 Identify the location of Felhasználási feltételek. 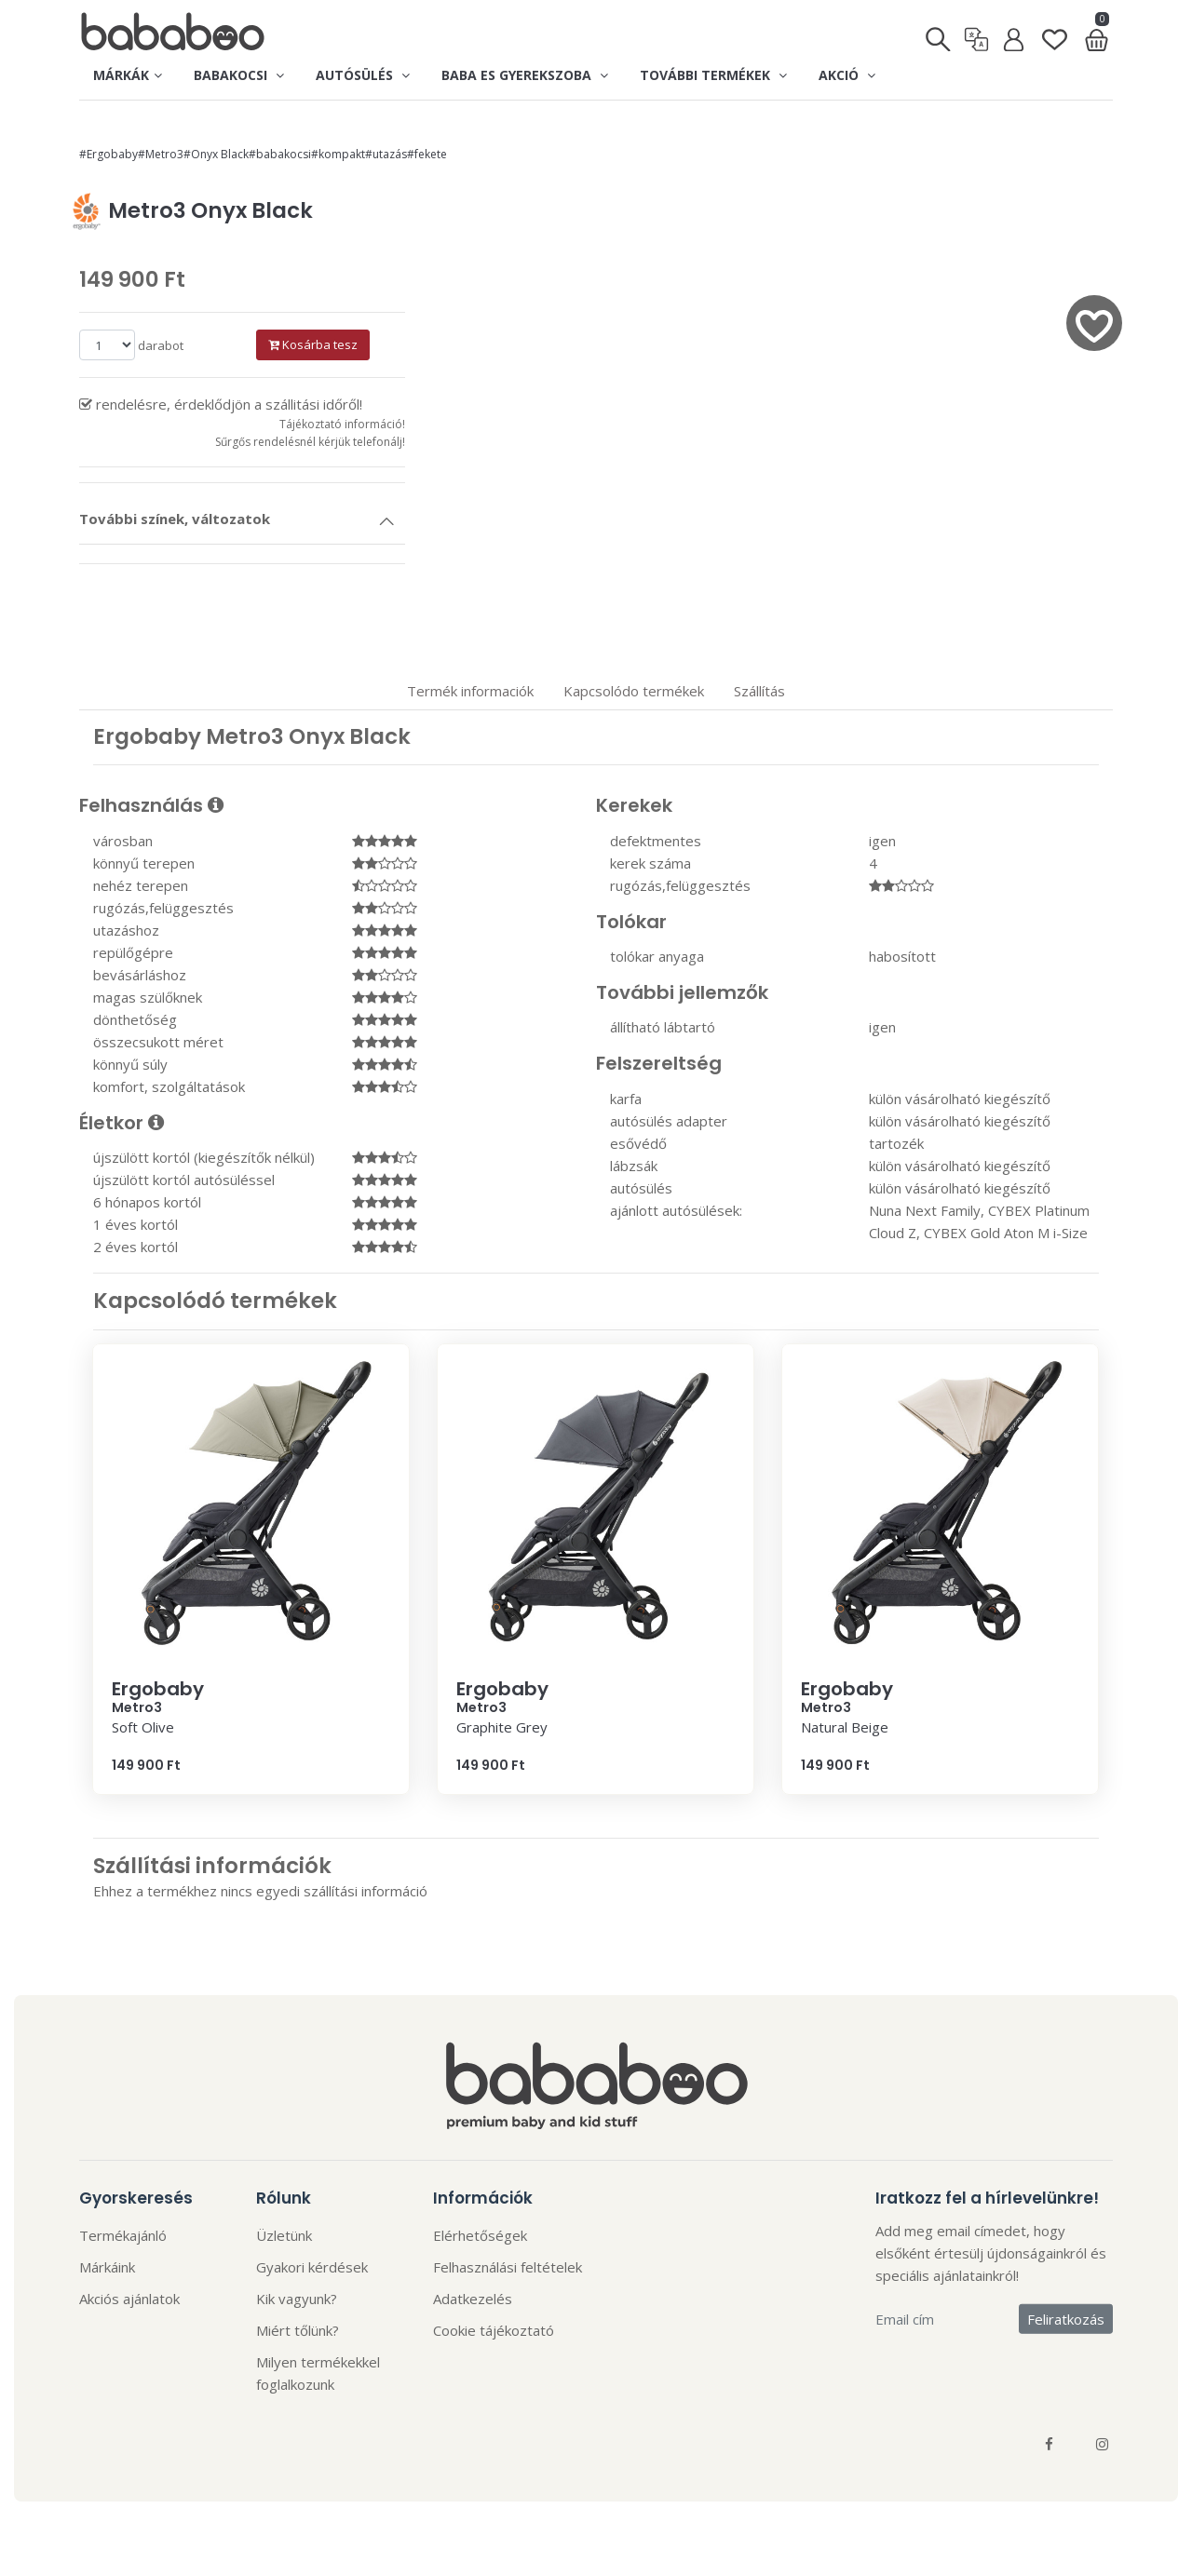
(507, 2267).